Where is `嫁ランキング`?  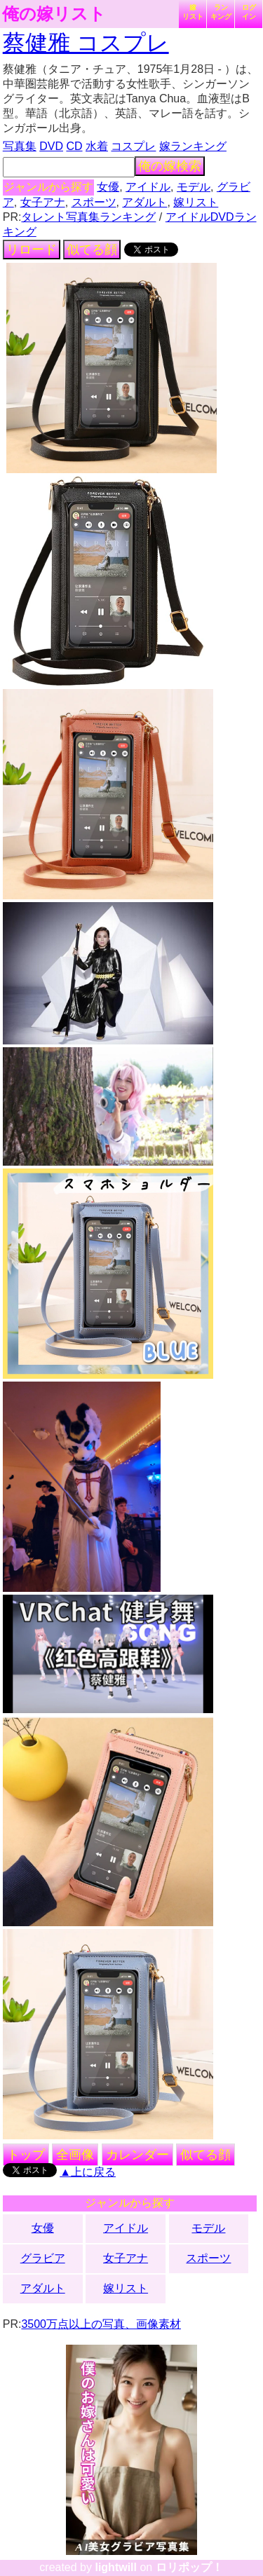 嫁ランキング is located at coordinates (193, 146).